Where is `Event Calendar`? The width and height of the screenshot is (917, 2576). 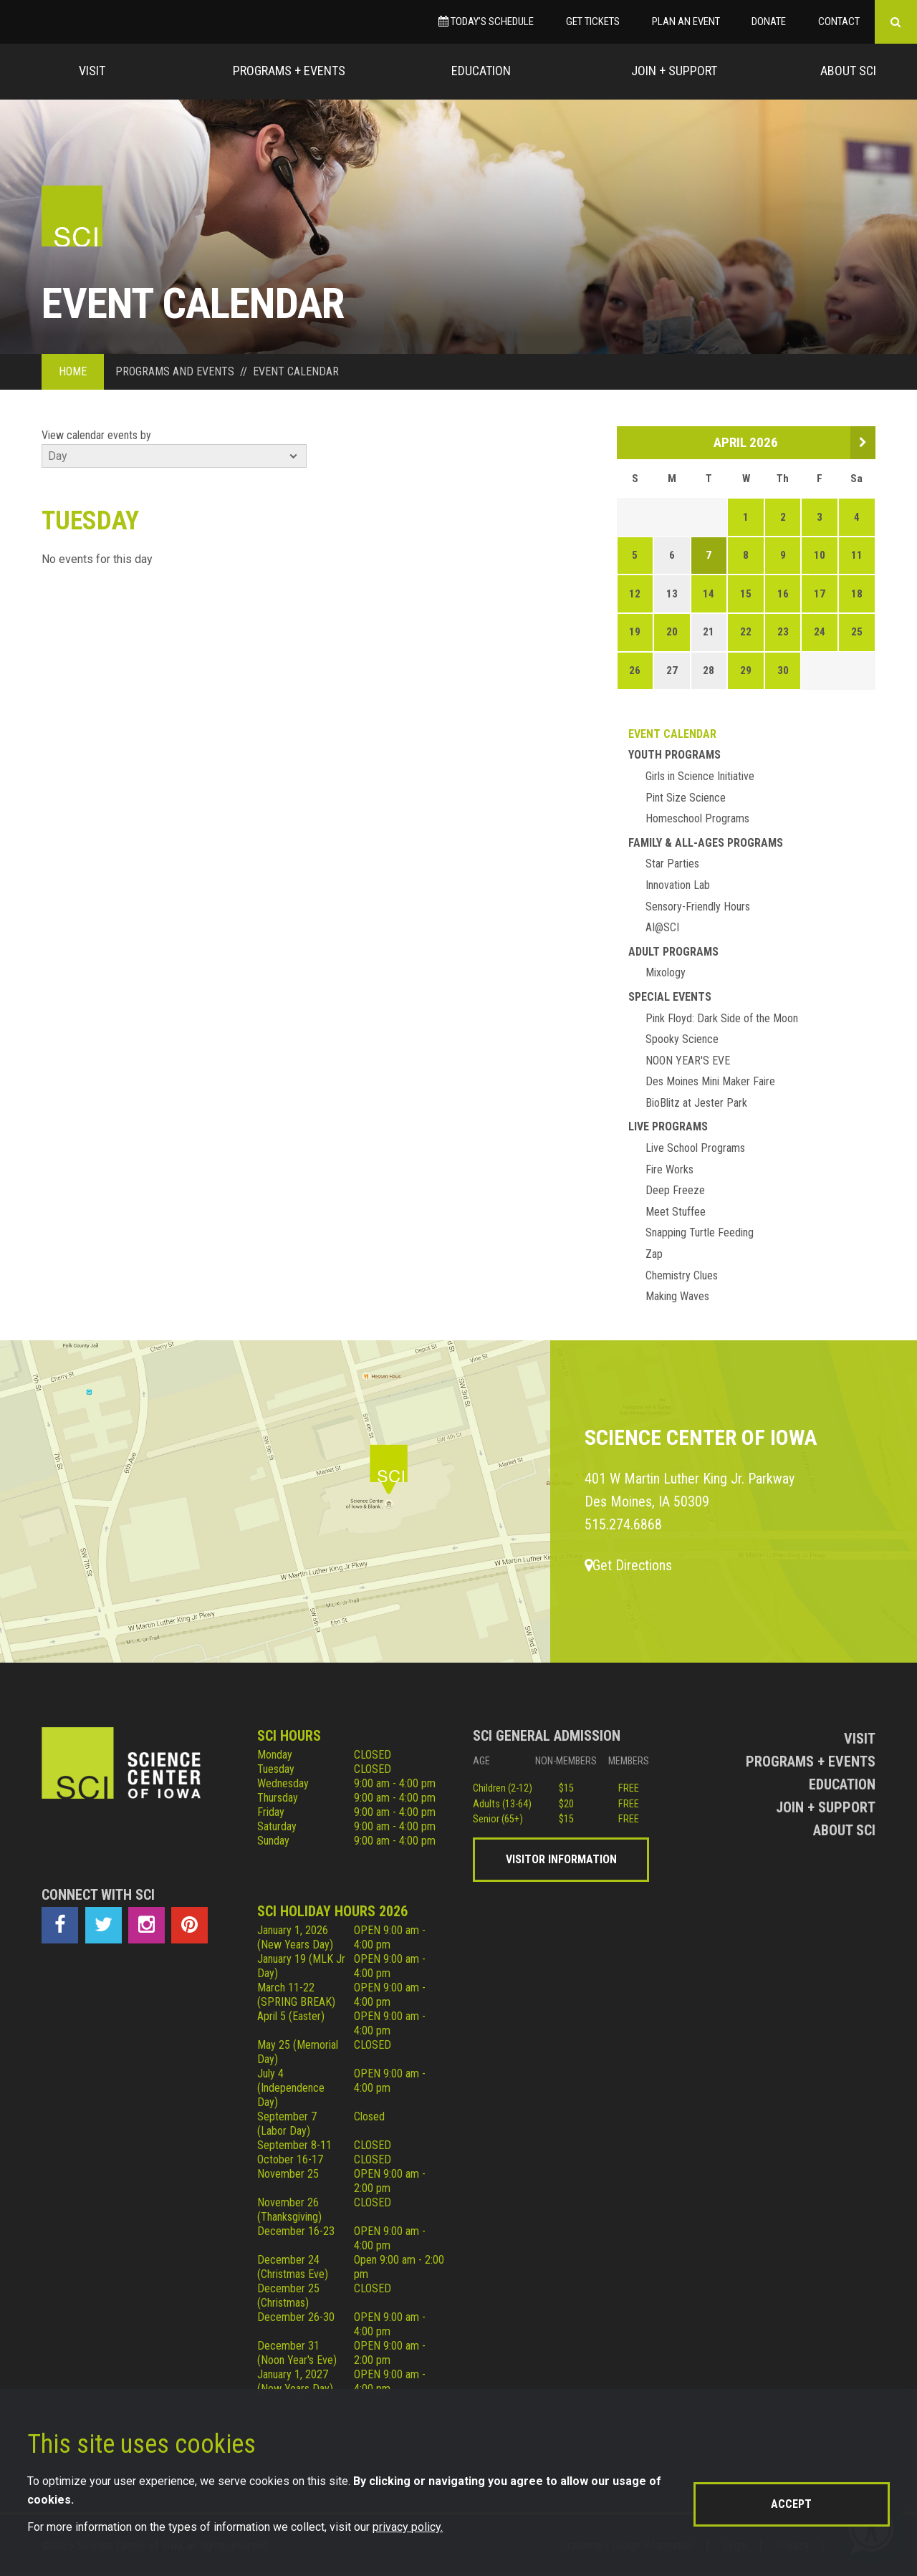
Event Calendar is located at coordinates (672, 734).